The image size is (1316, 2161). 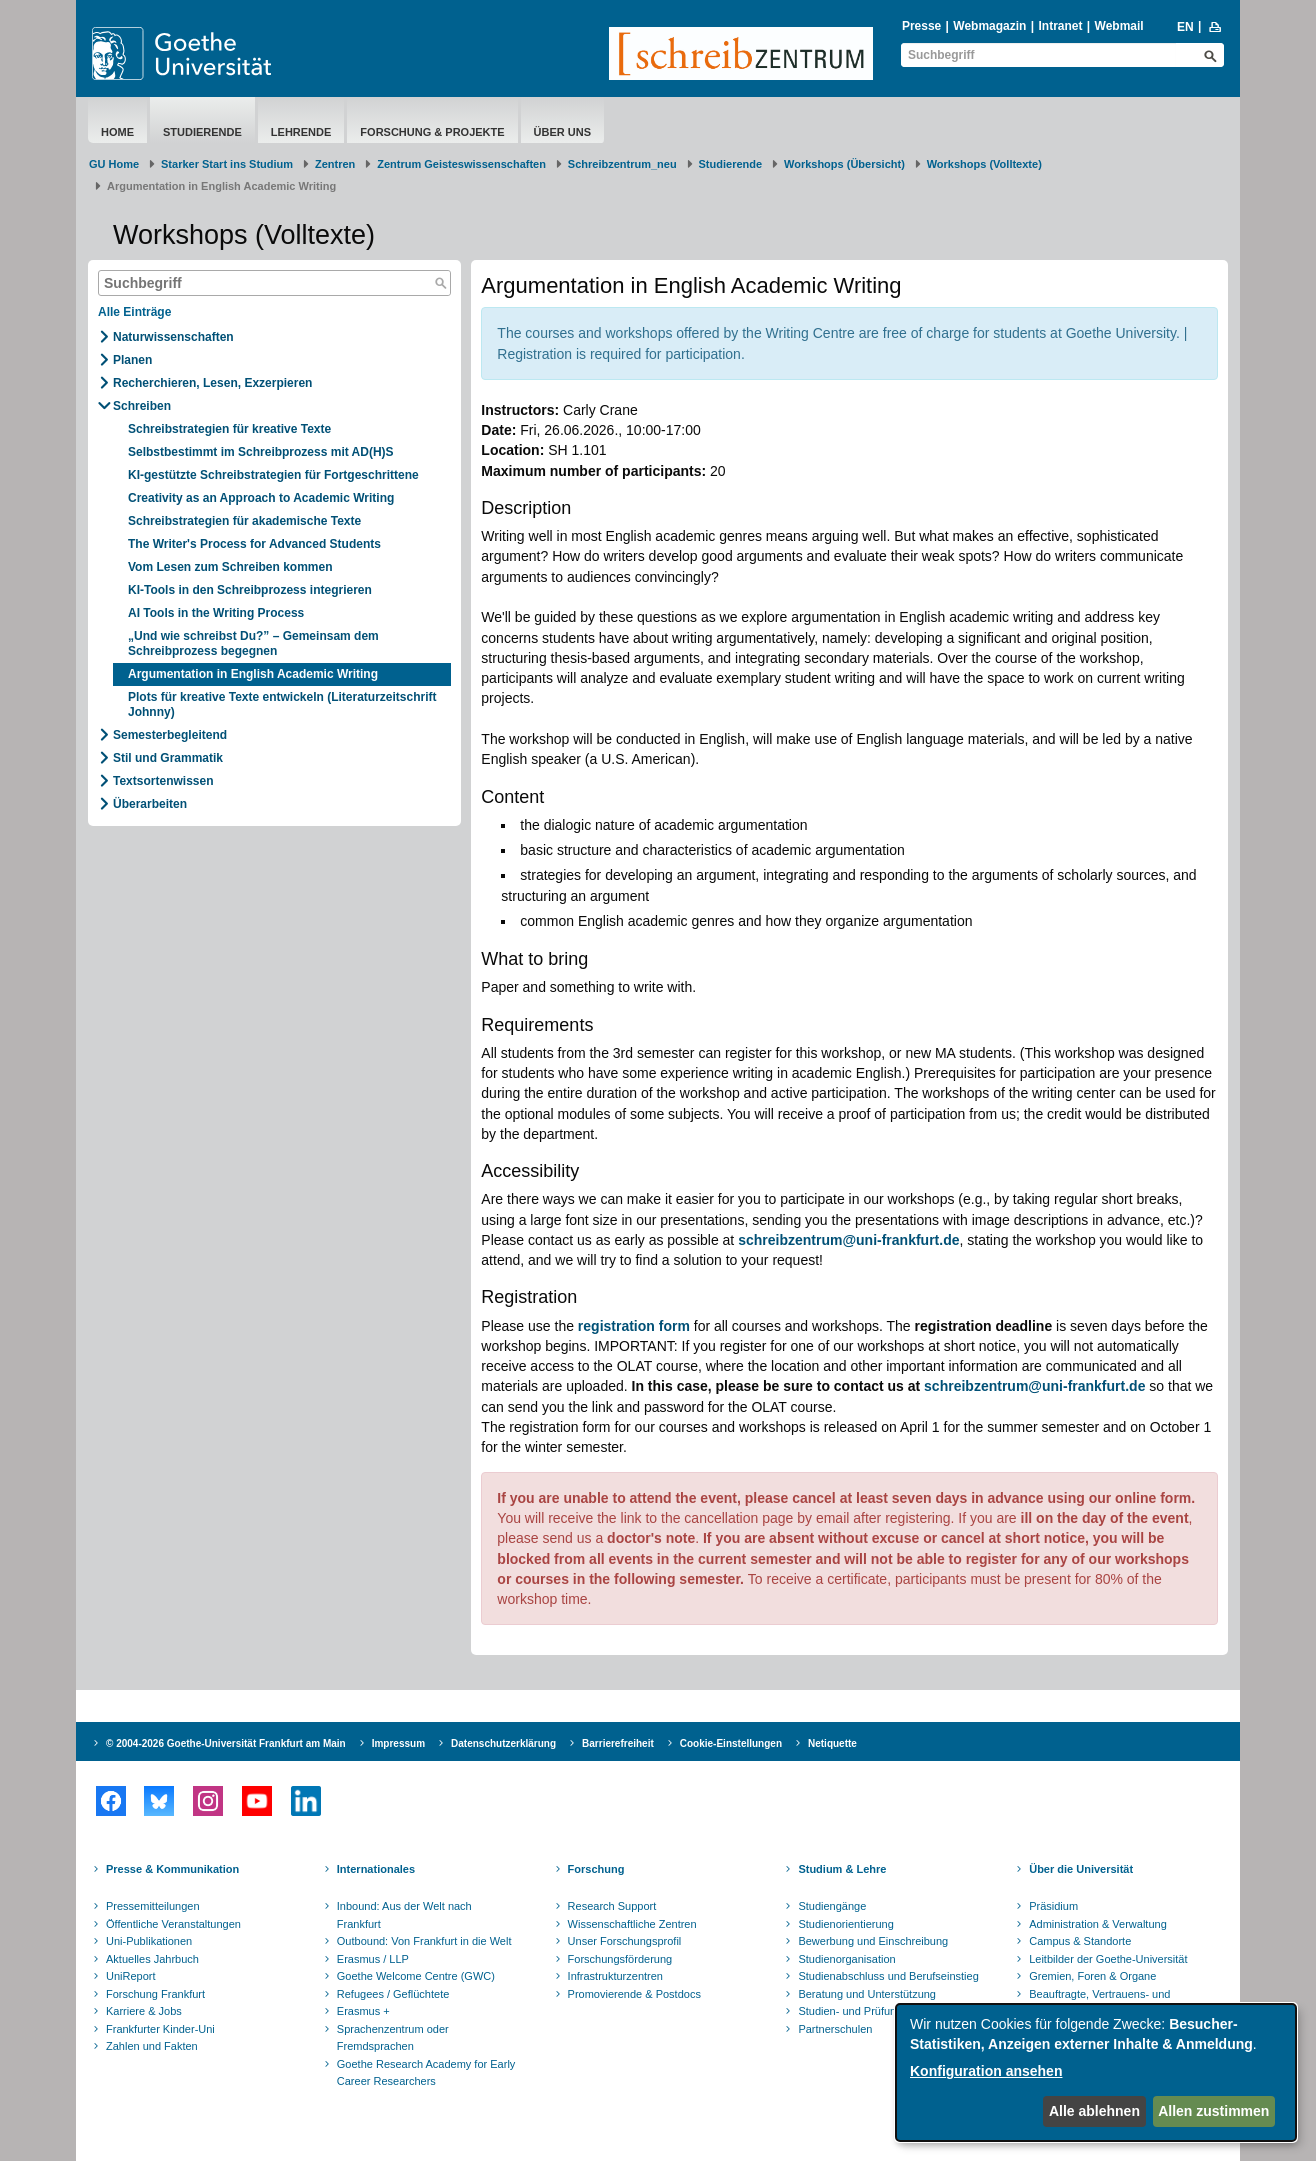 What do you see at coordinates (117, 132) in the screenshot?
I see `Home` at bounding box center [117, 132].